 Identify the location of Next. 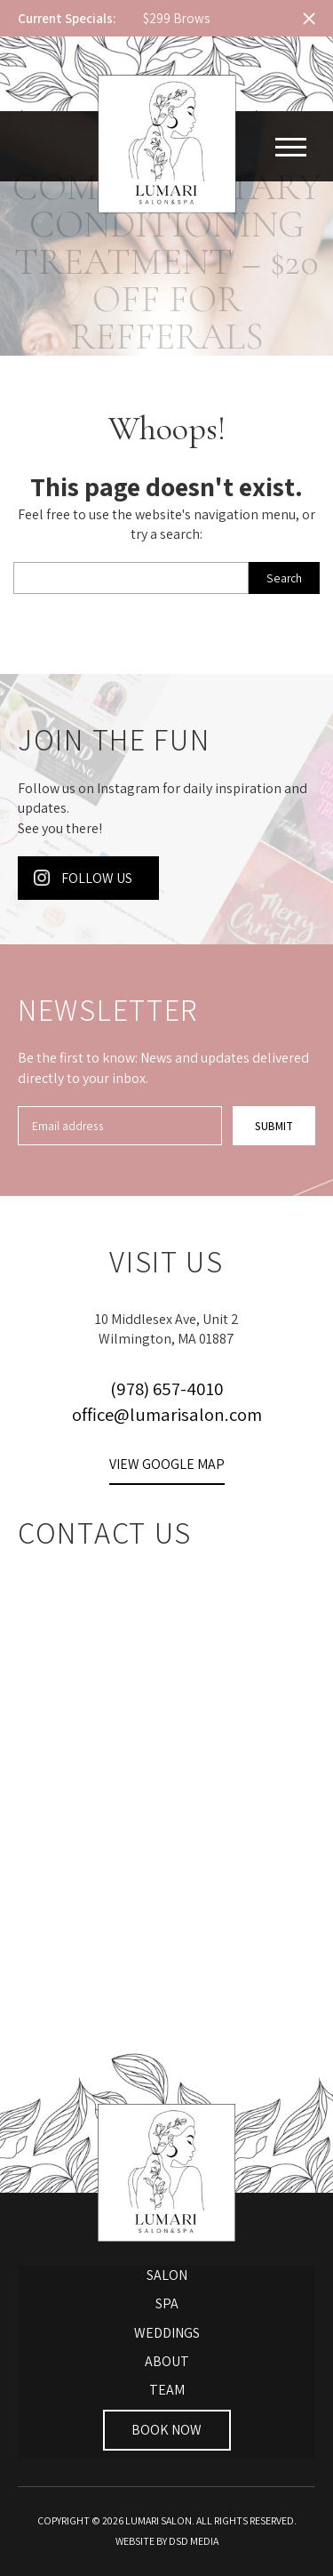
(269, 18).